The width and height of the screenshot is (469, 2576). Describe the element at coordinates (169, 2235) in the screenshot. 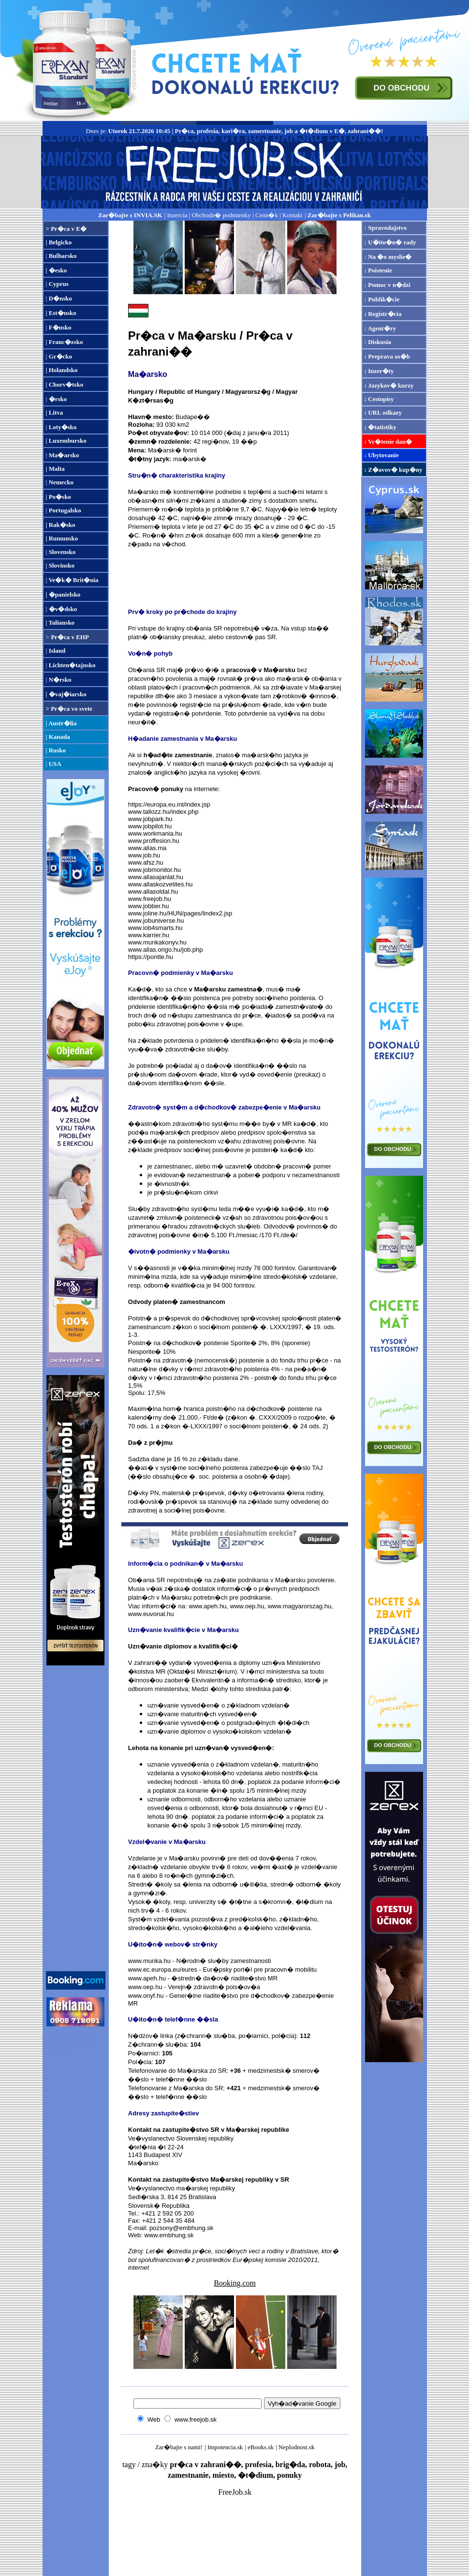

I see `www.embhung.sk` at that location.